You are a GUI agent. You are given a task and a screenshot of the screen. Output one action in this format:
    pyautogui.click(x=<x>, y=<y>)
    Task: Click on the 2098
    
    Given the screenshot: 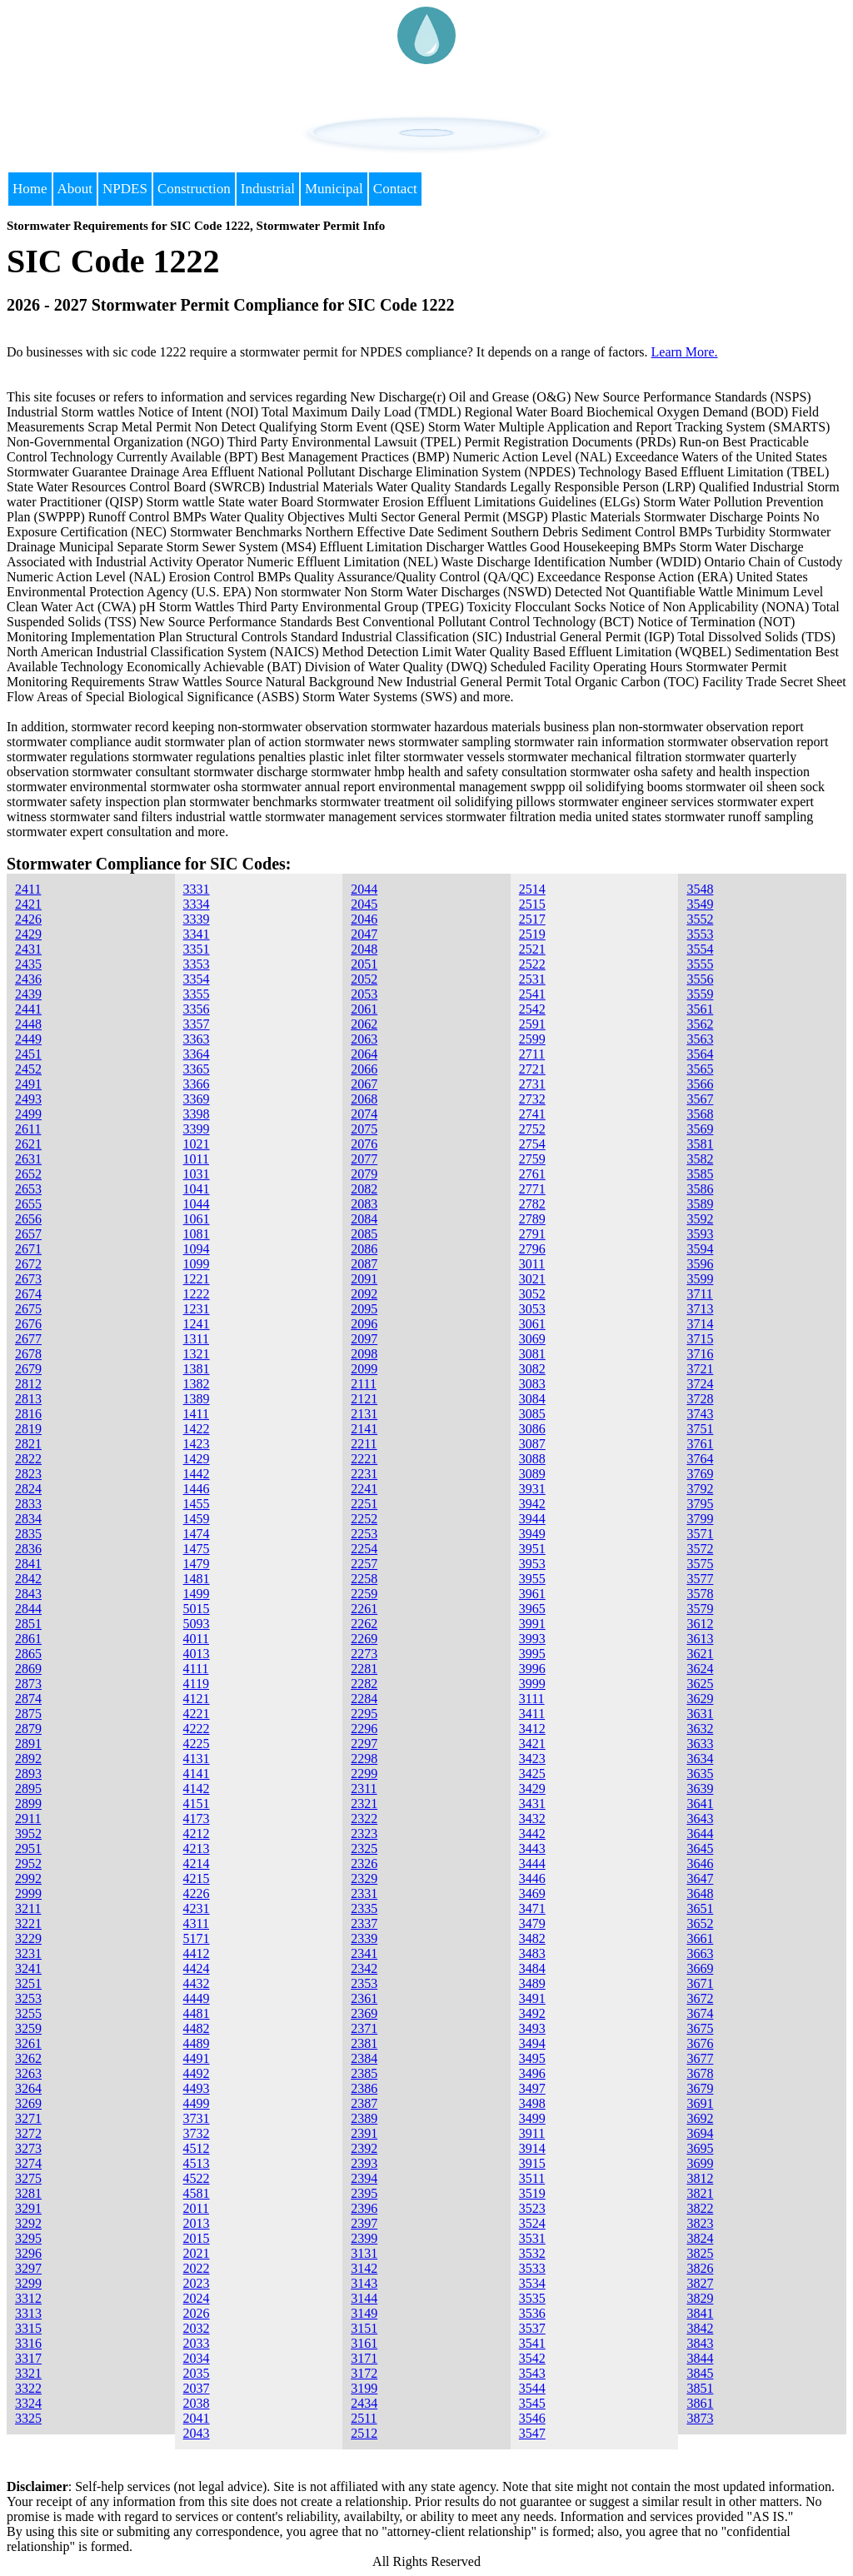 What is the action you would take?
    pyautogui.click(x=364, y=1354)
    